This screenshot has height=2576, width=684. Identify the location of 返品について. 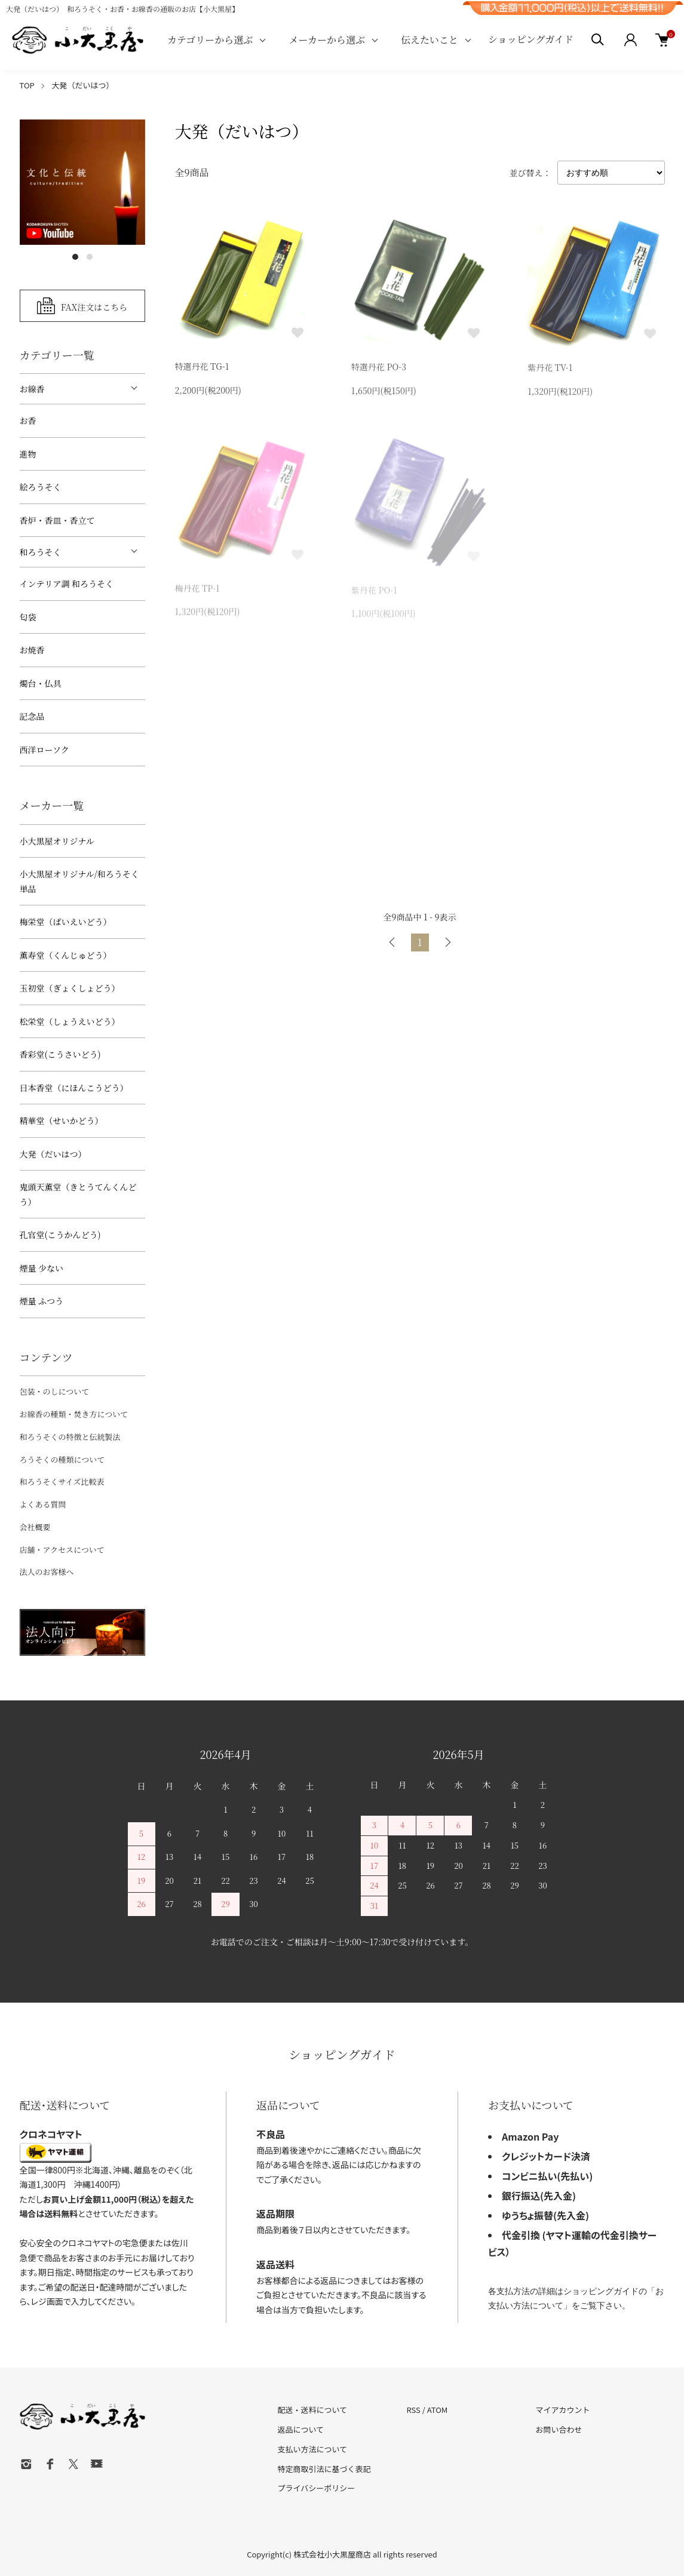
(301, 2429).